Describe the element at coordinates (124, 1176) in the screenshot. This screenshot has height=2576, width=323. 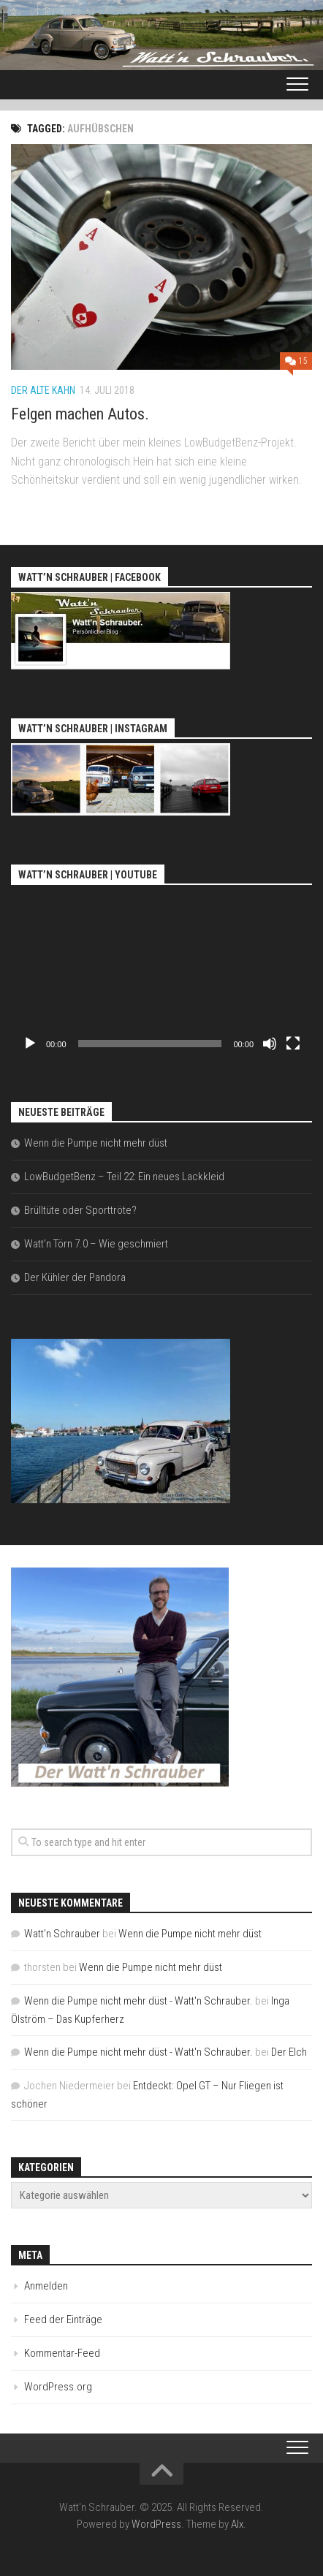
I see `LowBudgetBenz – Teil 22: Ein neues Lackkleid` at that location.